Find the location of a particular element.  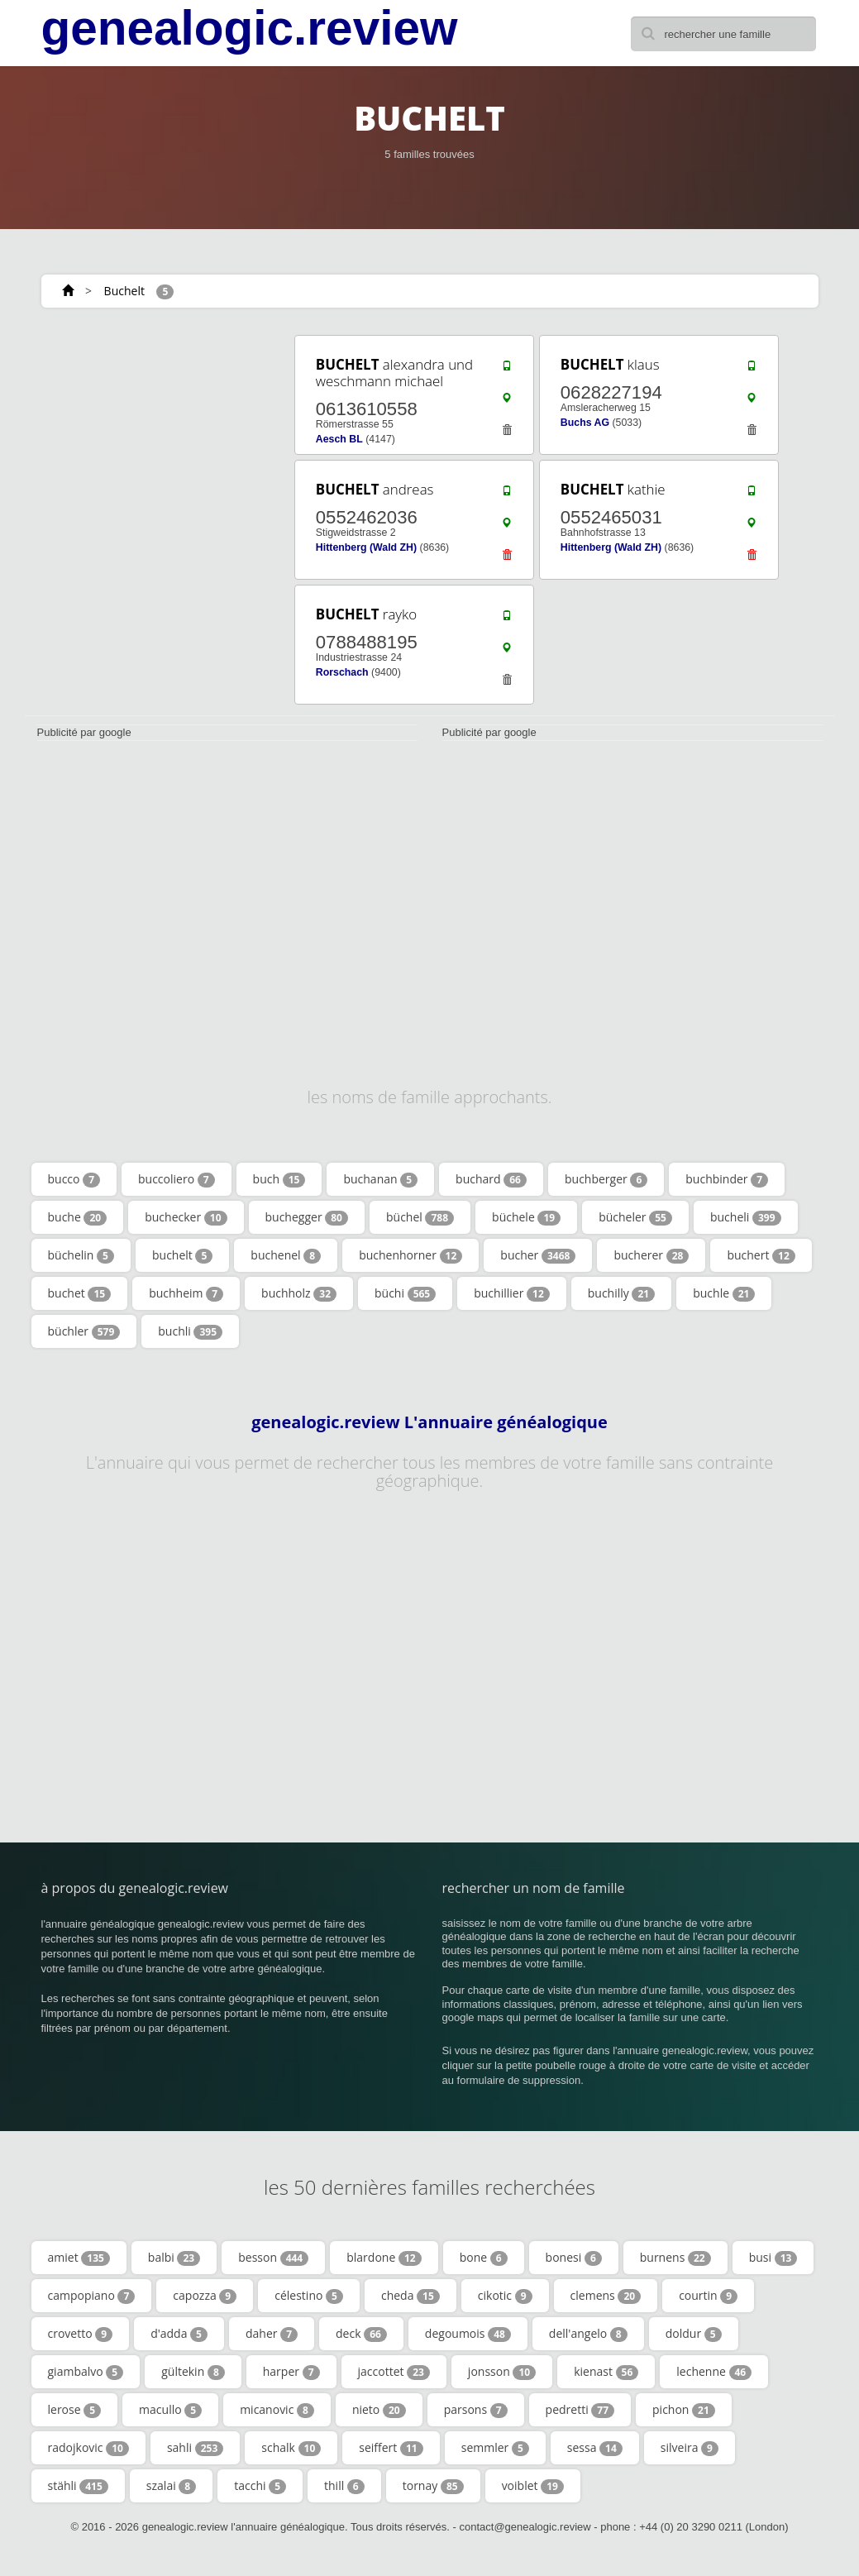

sahli is located at coordinates (195, 2448).